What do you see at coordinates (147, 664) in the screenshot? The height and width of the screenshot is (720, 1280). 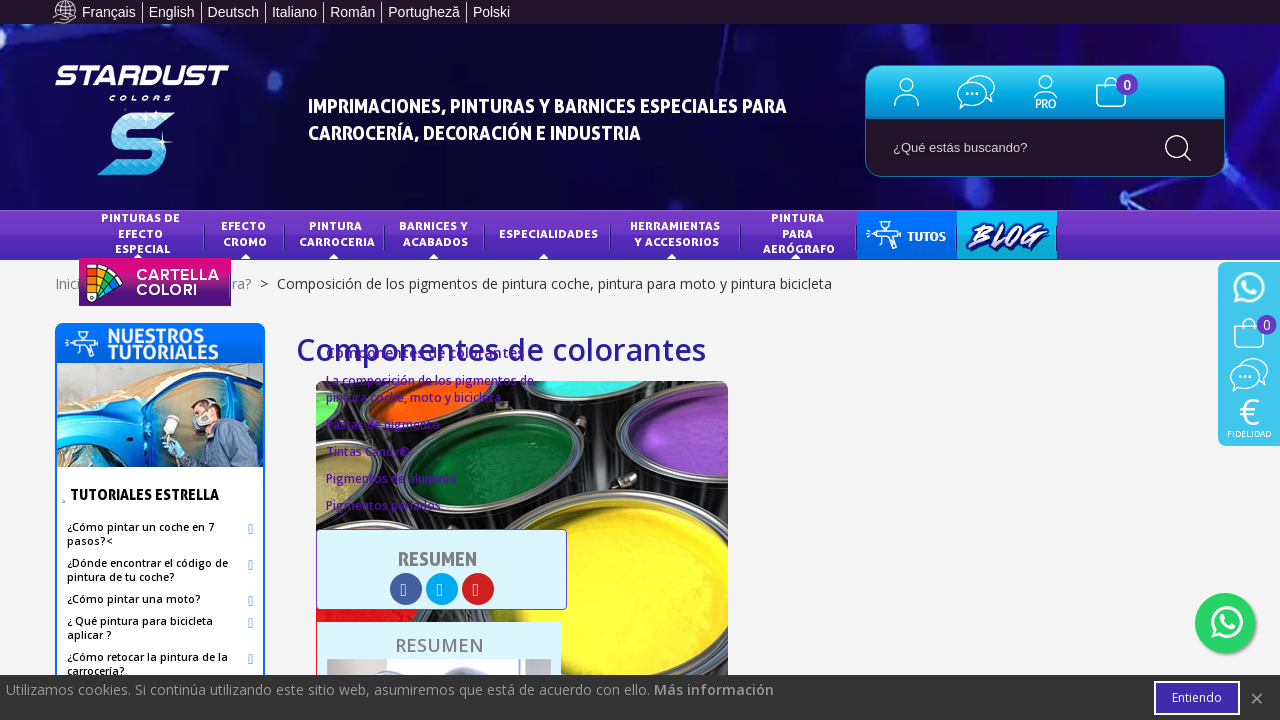 I see `¿Cómo retocar la pintura de la carrocería?` at bounding box center [147, 664].